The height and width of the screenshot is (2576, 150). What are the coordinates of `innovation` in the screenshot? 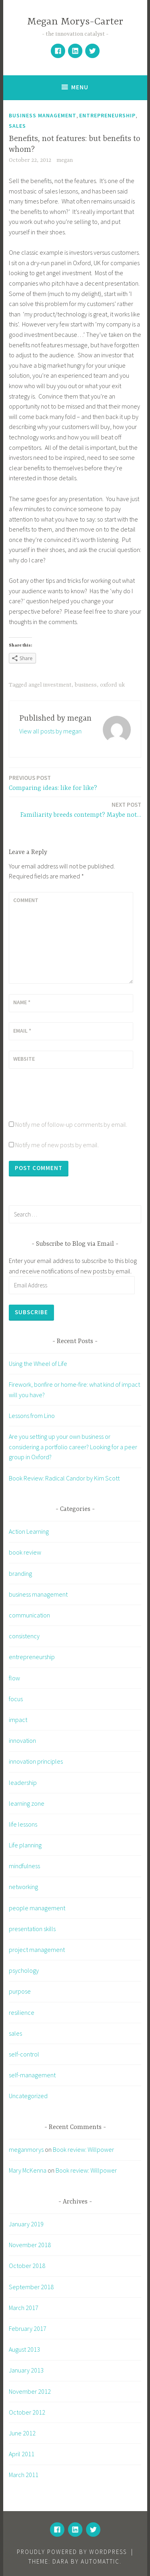 It's located at (22, 1740).